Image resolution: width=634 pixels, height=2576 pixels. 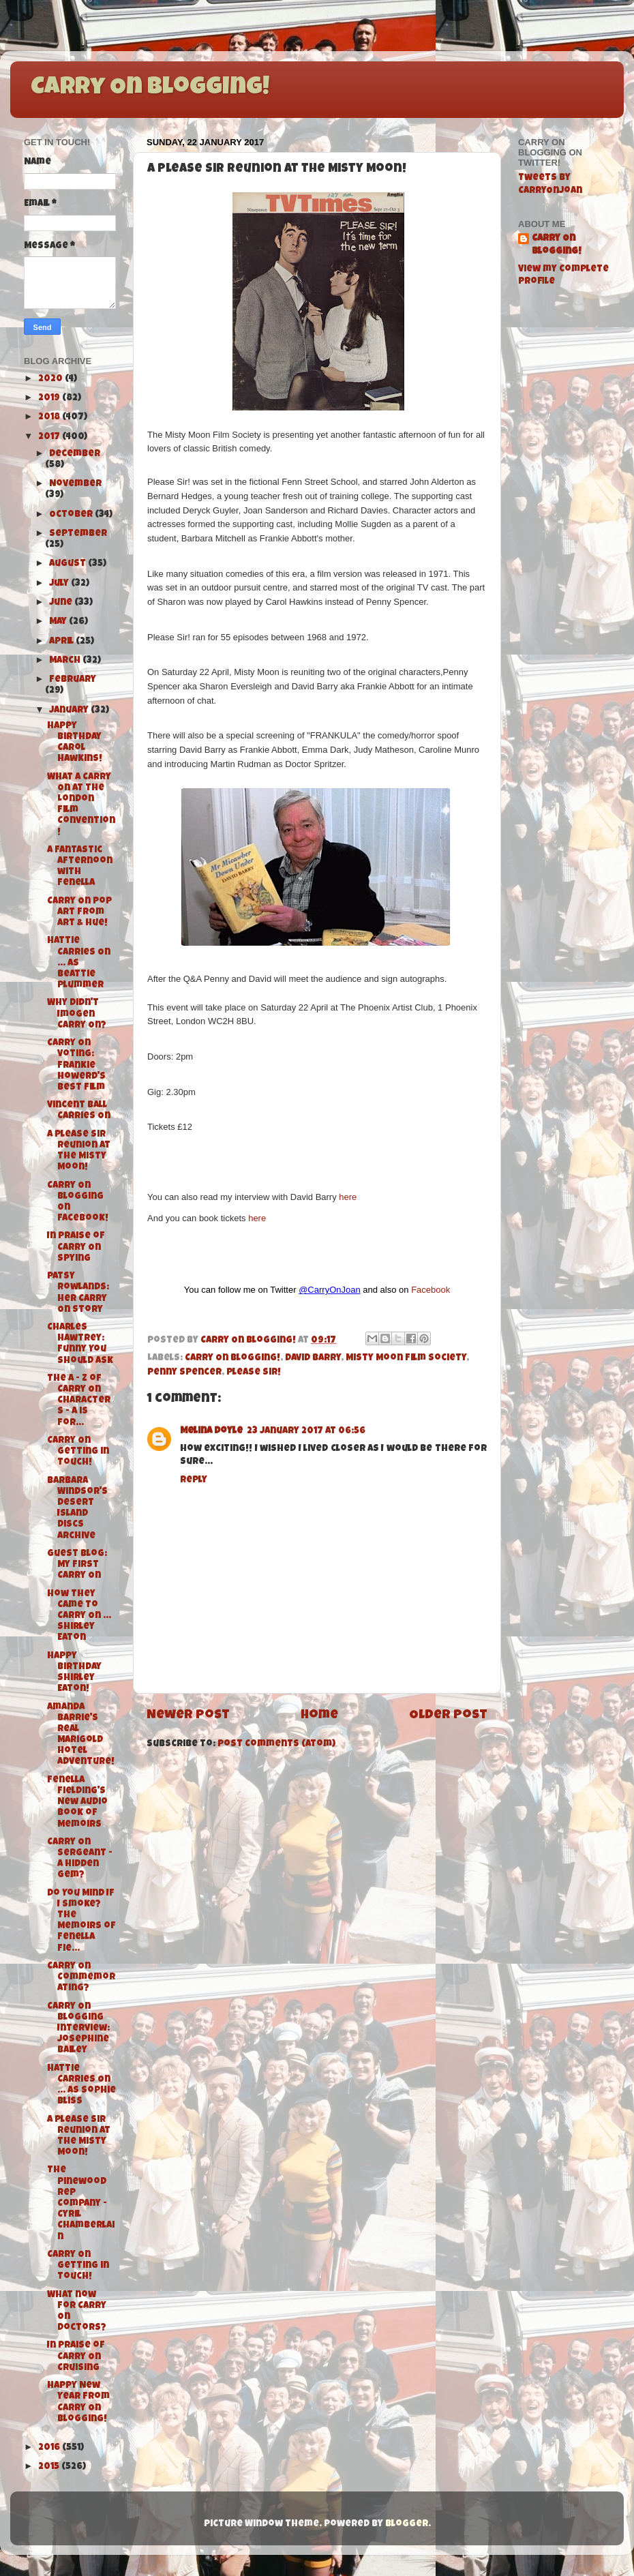 What do you see at coordinates (81, 1977) in the screenshot?
I see `Carry On Commemorating?` at bounding box center [81, 1977].